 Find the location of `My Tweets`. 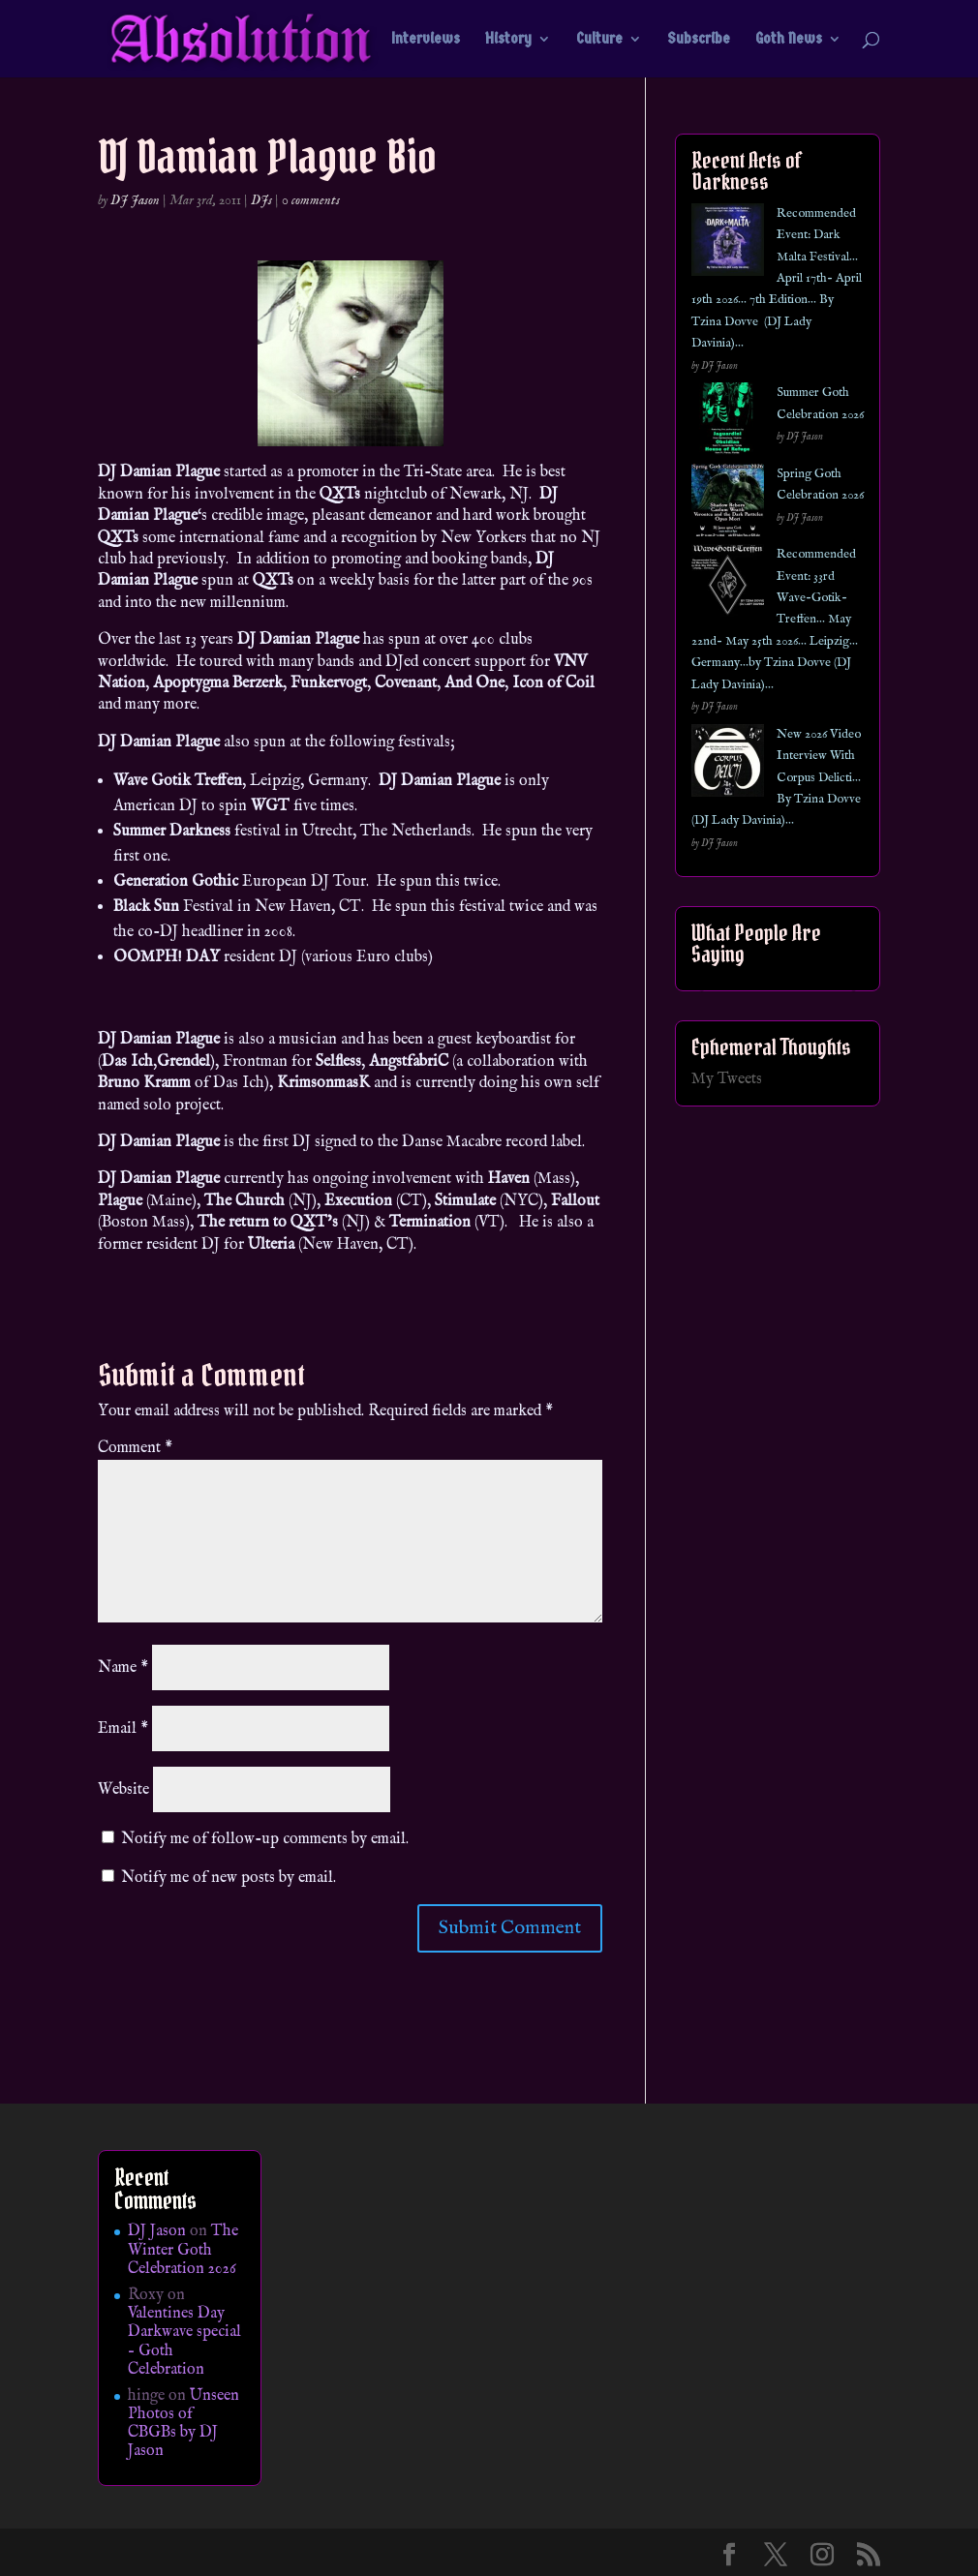

My Tweets is located at coordinates (726, 1079).